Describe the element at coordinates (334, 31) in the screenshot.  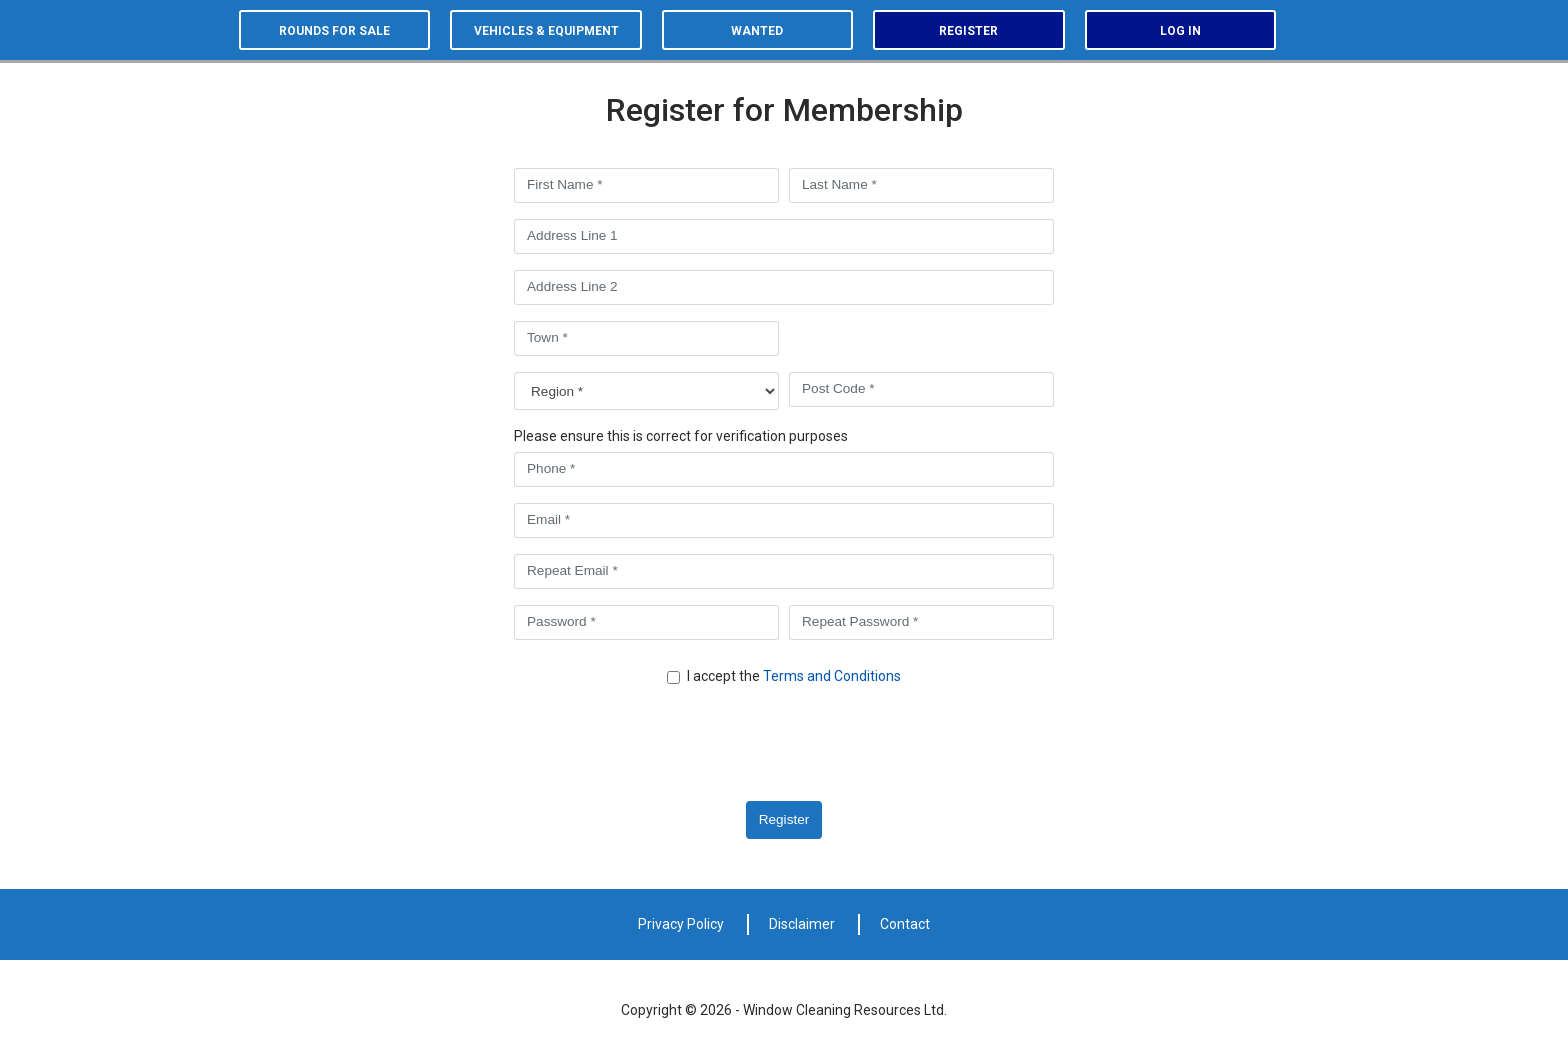
I see `Rounds for sale` at that location.